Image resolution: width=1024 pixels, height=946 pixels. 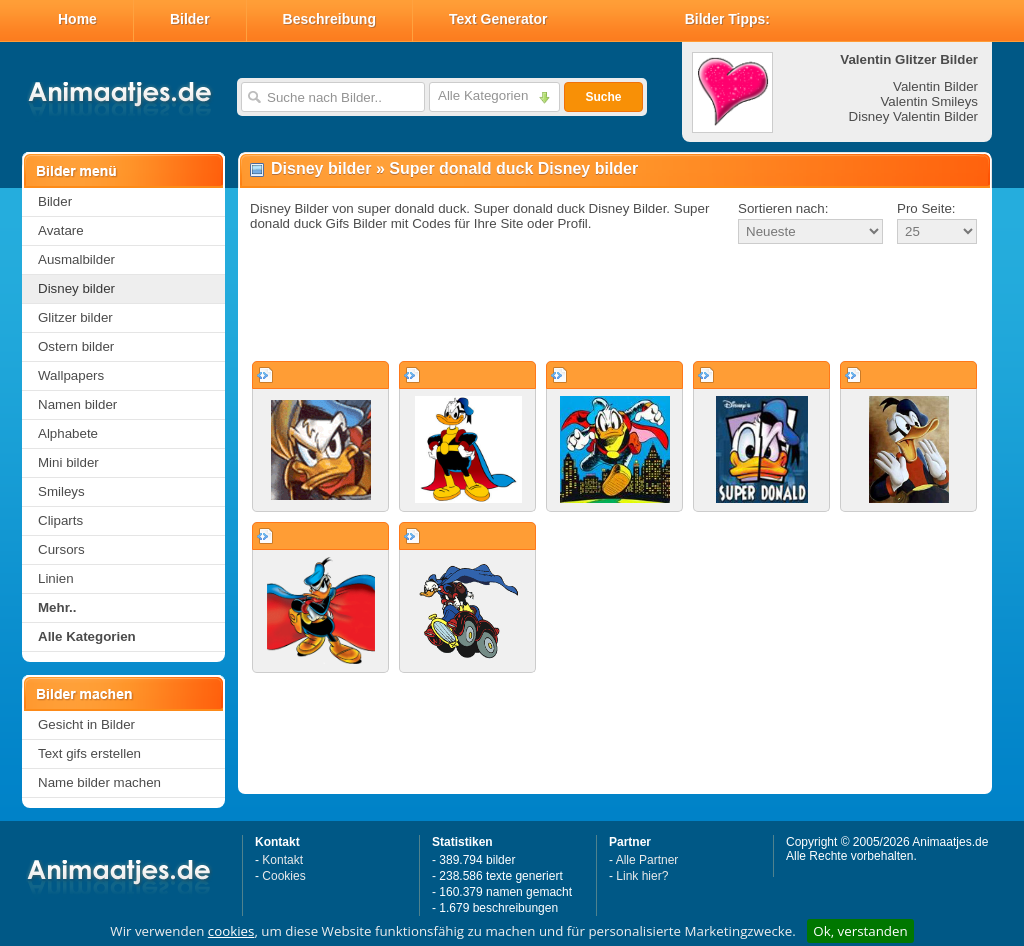 I want to click on Disney Valentin Bilder, so click(x=913, y=116).